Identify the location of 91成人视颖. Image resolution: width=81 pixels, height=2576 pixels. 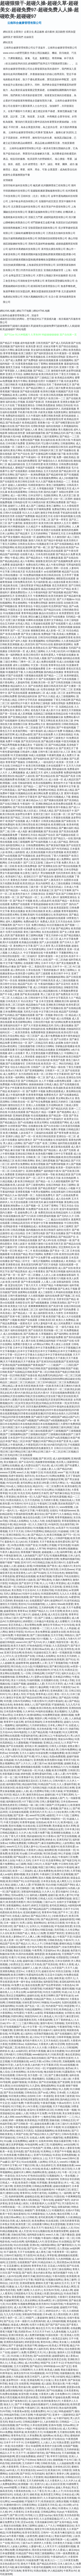
(44, 1770).